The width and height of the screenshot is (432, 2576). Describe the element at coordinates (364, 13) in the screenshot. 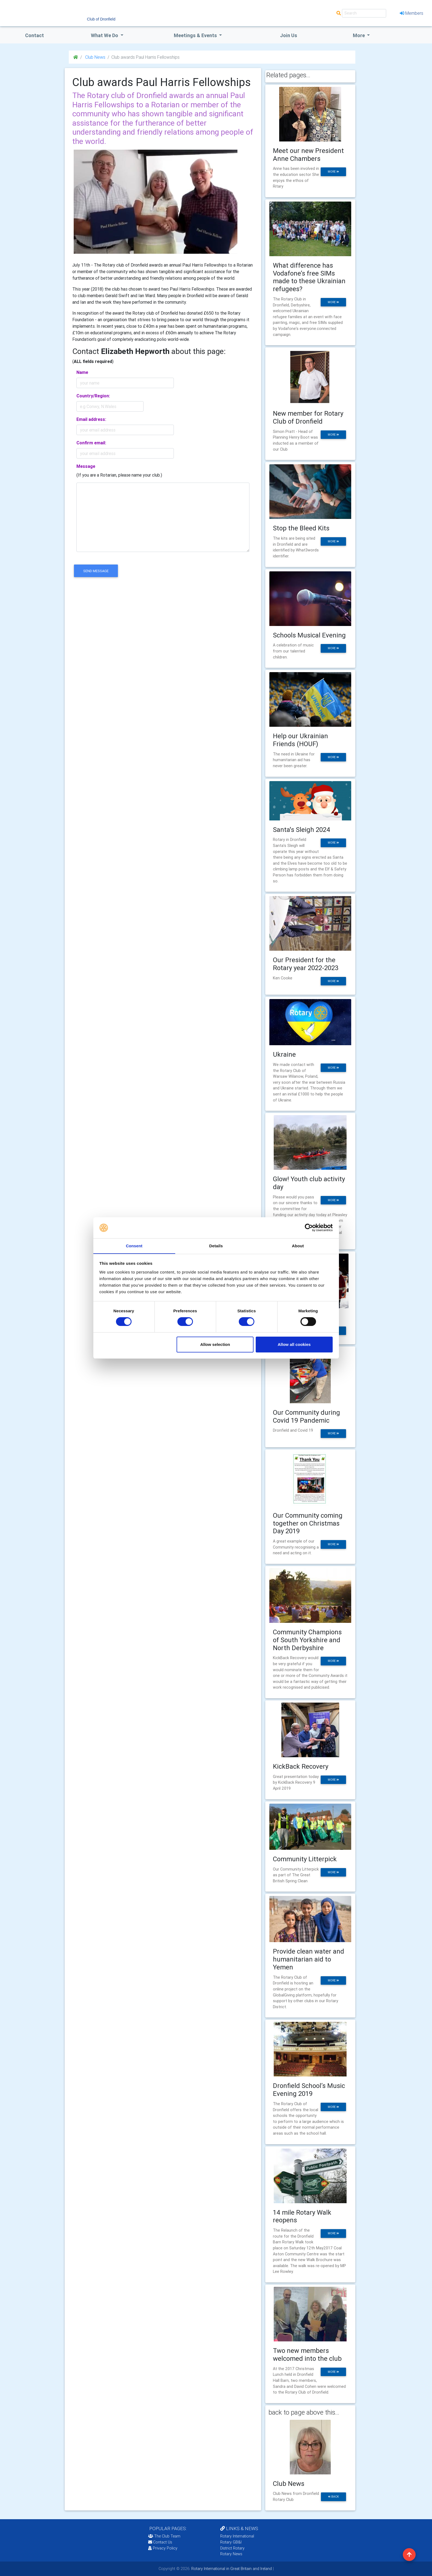

I see `[Search]` at that location.